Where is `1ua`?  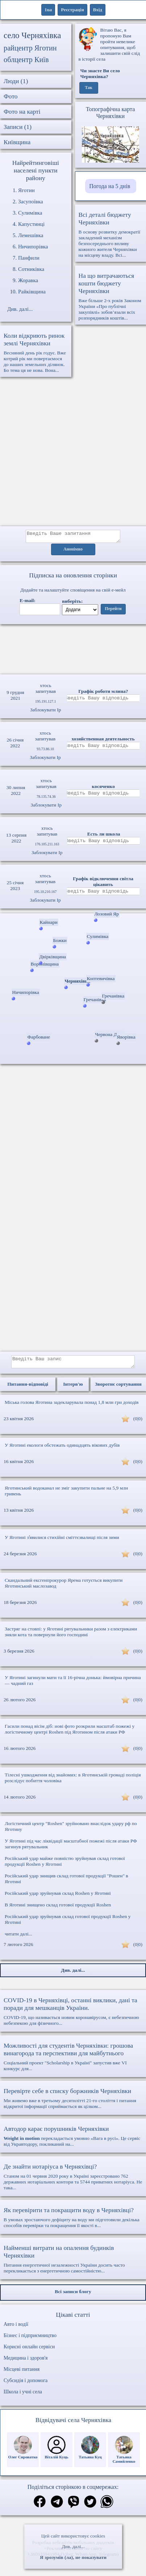 1ua is located at coordinates (48, 9).